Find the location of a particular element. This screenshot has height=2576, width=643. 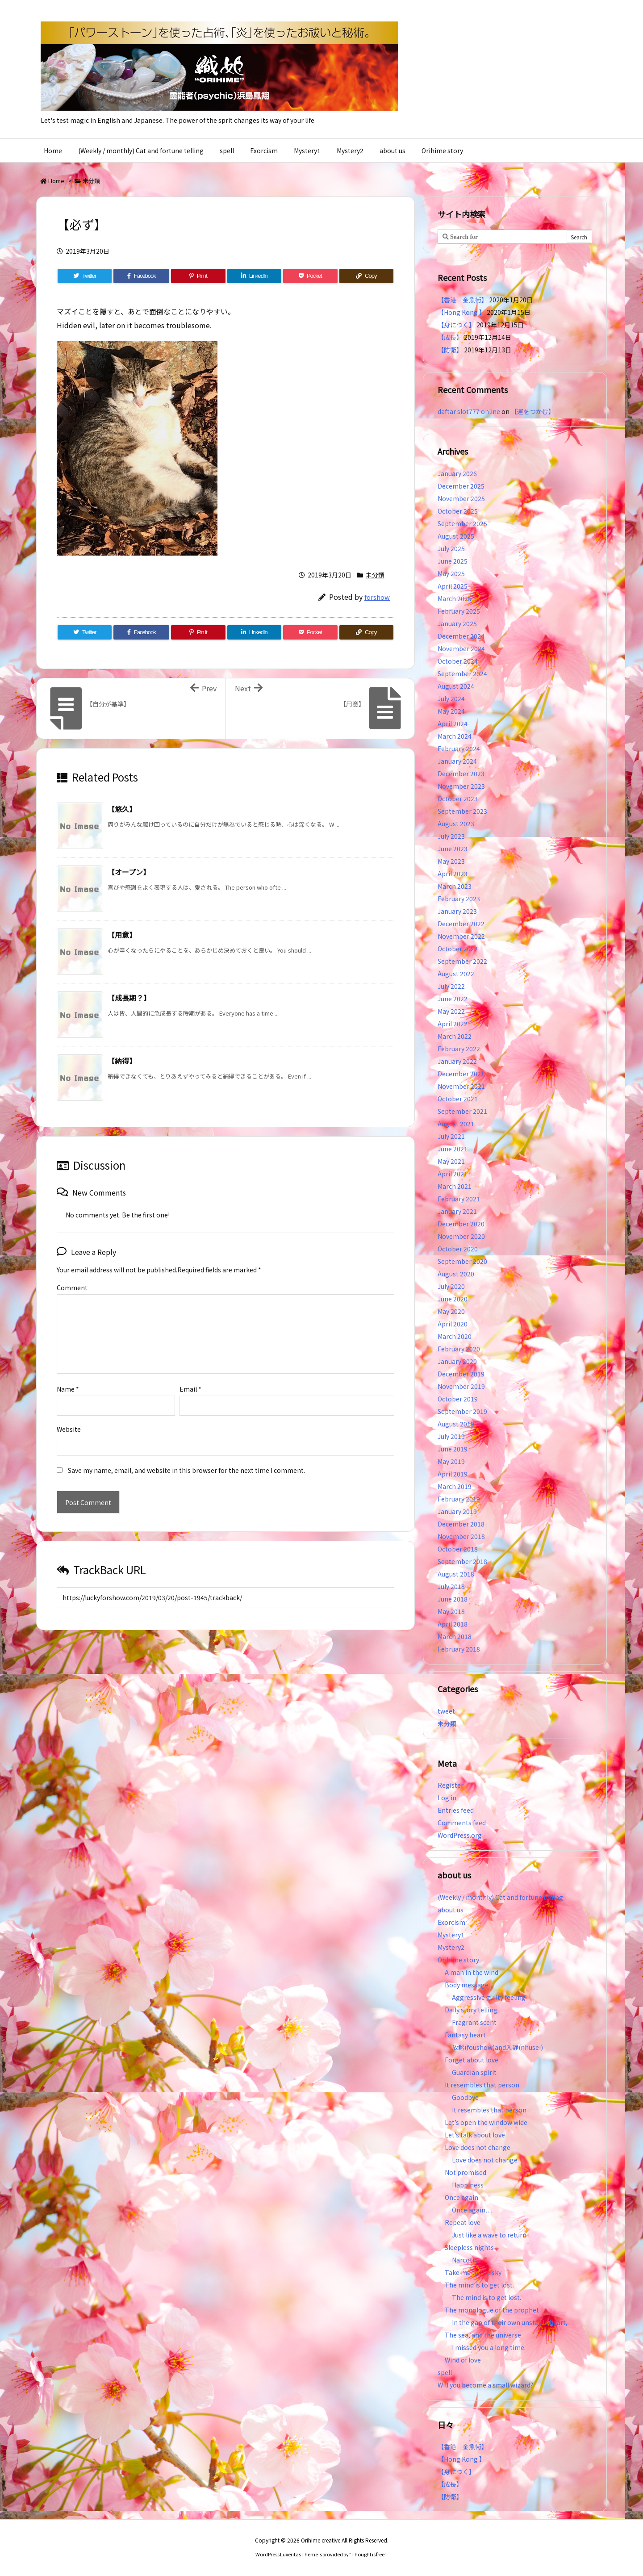

[Pocket] is located at coordinates (310, 276).